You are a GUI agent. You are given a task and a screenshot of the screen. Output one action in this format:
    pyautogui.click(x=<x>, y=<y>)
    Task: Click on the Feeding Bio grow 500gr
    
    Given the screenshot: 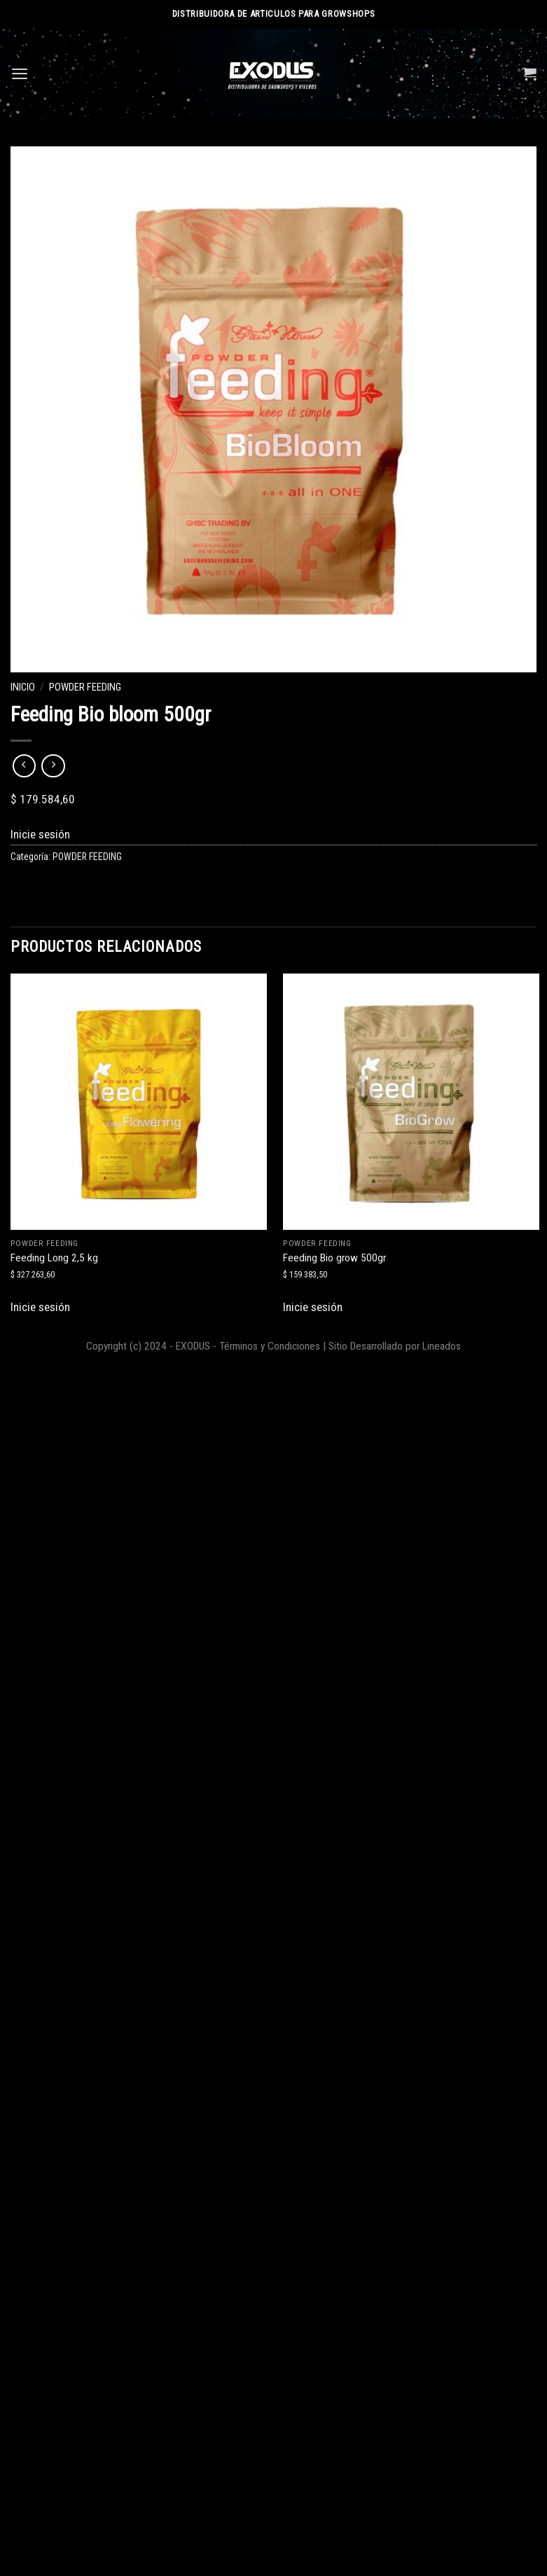 What is the action you would take?
    pyautogui.click(x=334, y=1258)
    